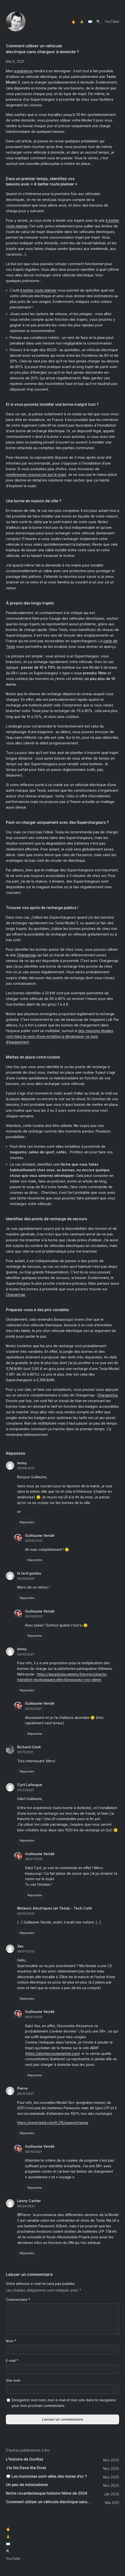 This screenshot has width=125, height=2576. What do you see at coordinates (27, 1933) in the screenshot?
I see `Répondre [Répondre à Moteurs électriques (et Tesla) – Tech Café]` at bounding box center [27, 1933].